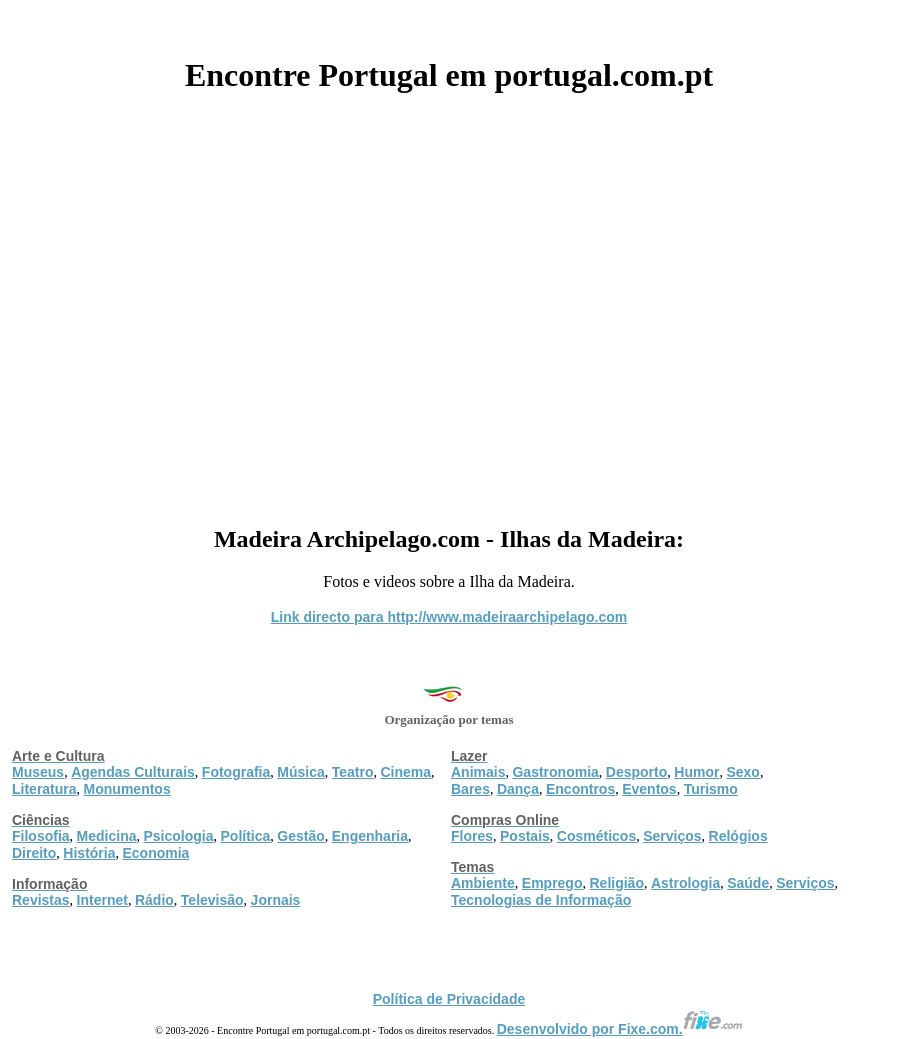  I want to click on Tecnologias de Informação, so click(541, 900).